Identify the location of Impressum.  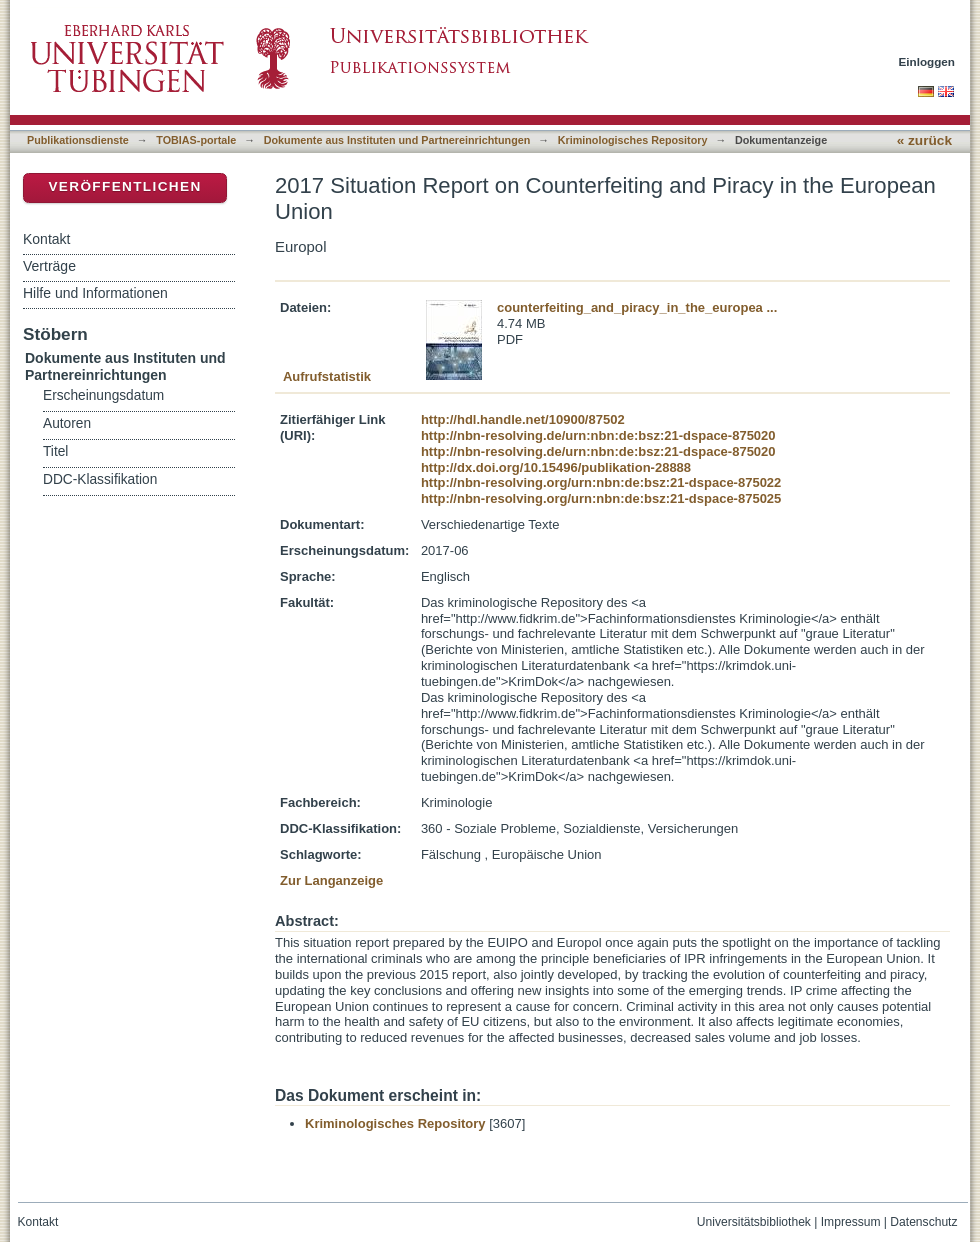
(851, 1222).